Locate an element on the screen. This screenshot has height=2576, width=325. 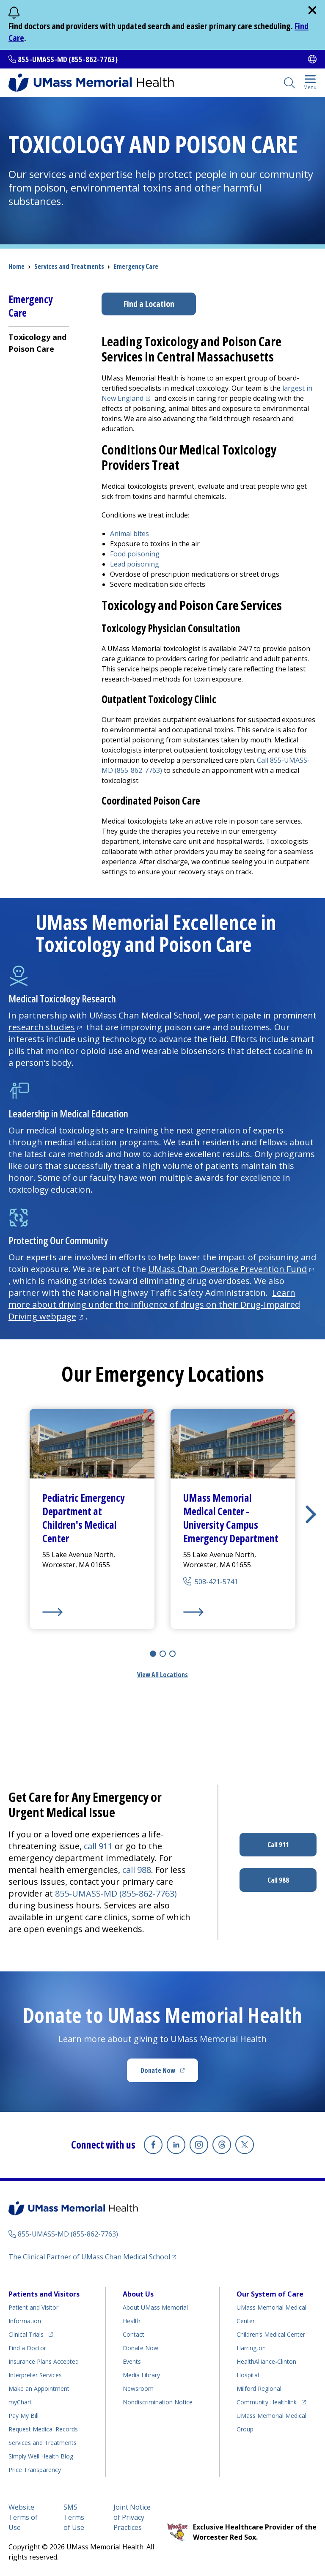
Find a Doctor is located at coordinates (27, 2348).